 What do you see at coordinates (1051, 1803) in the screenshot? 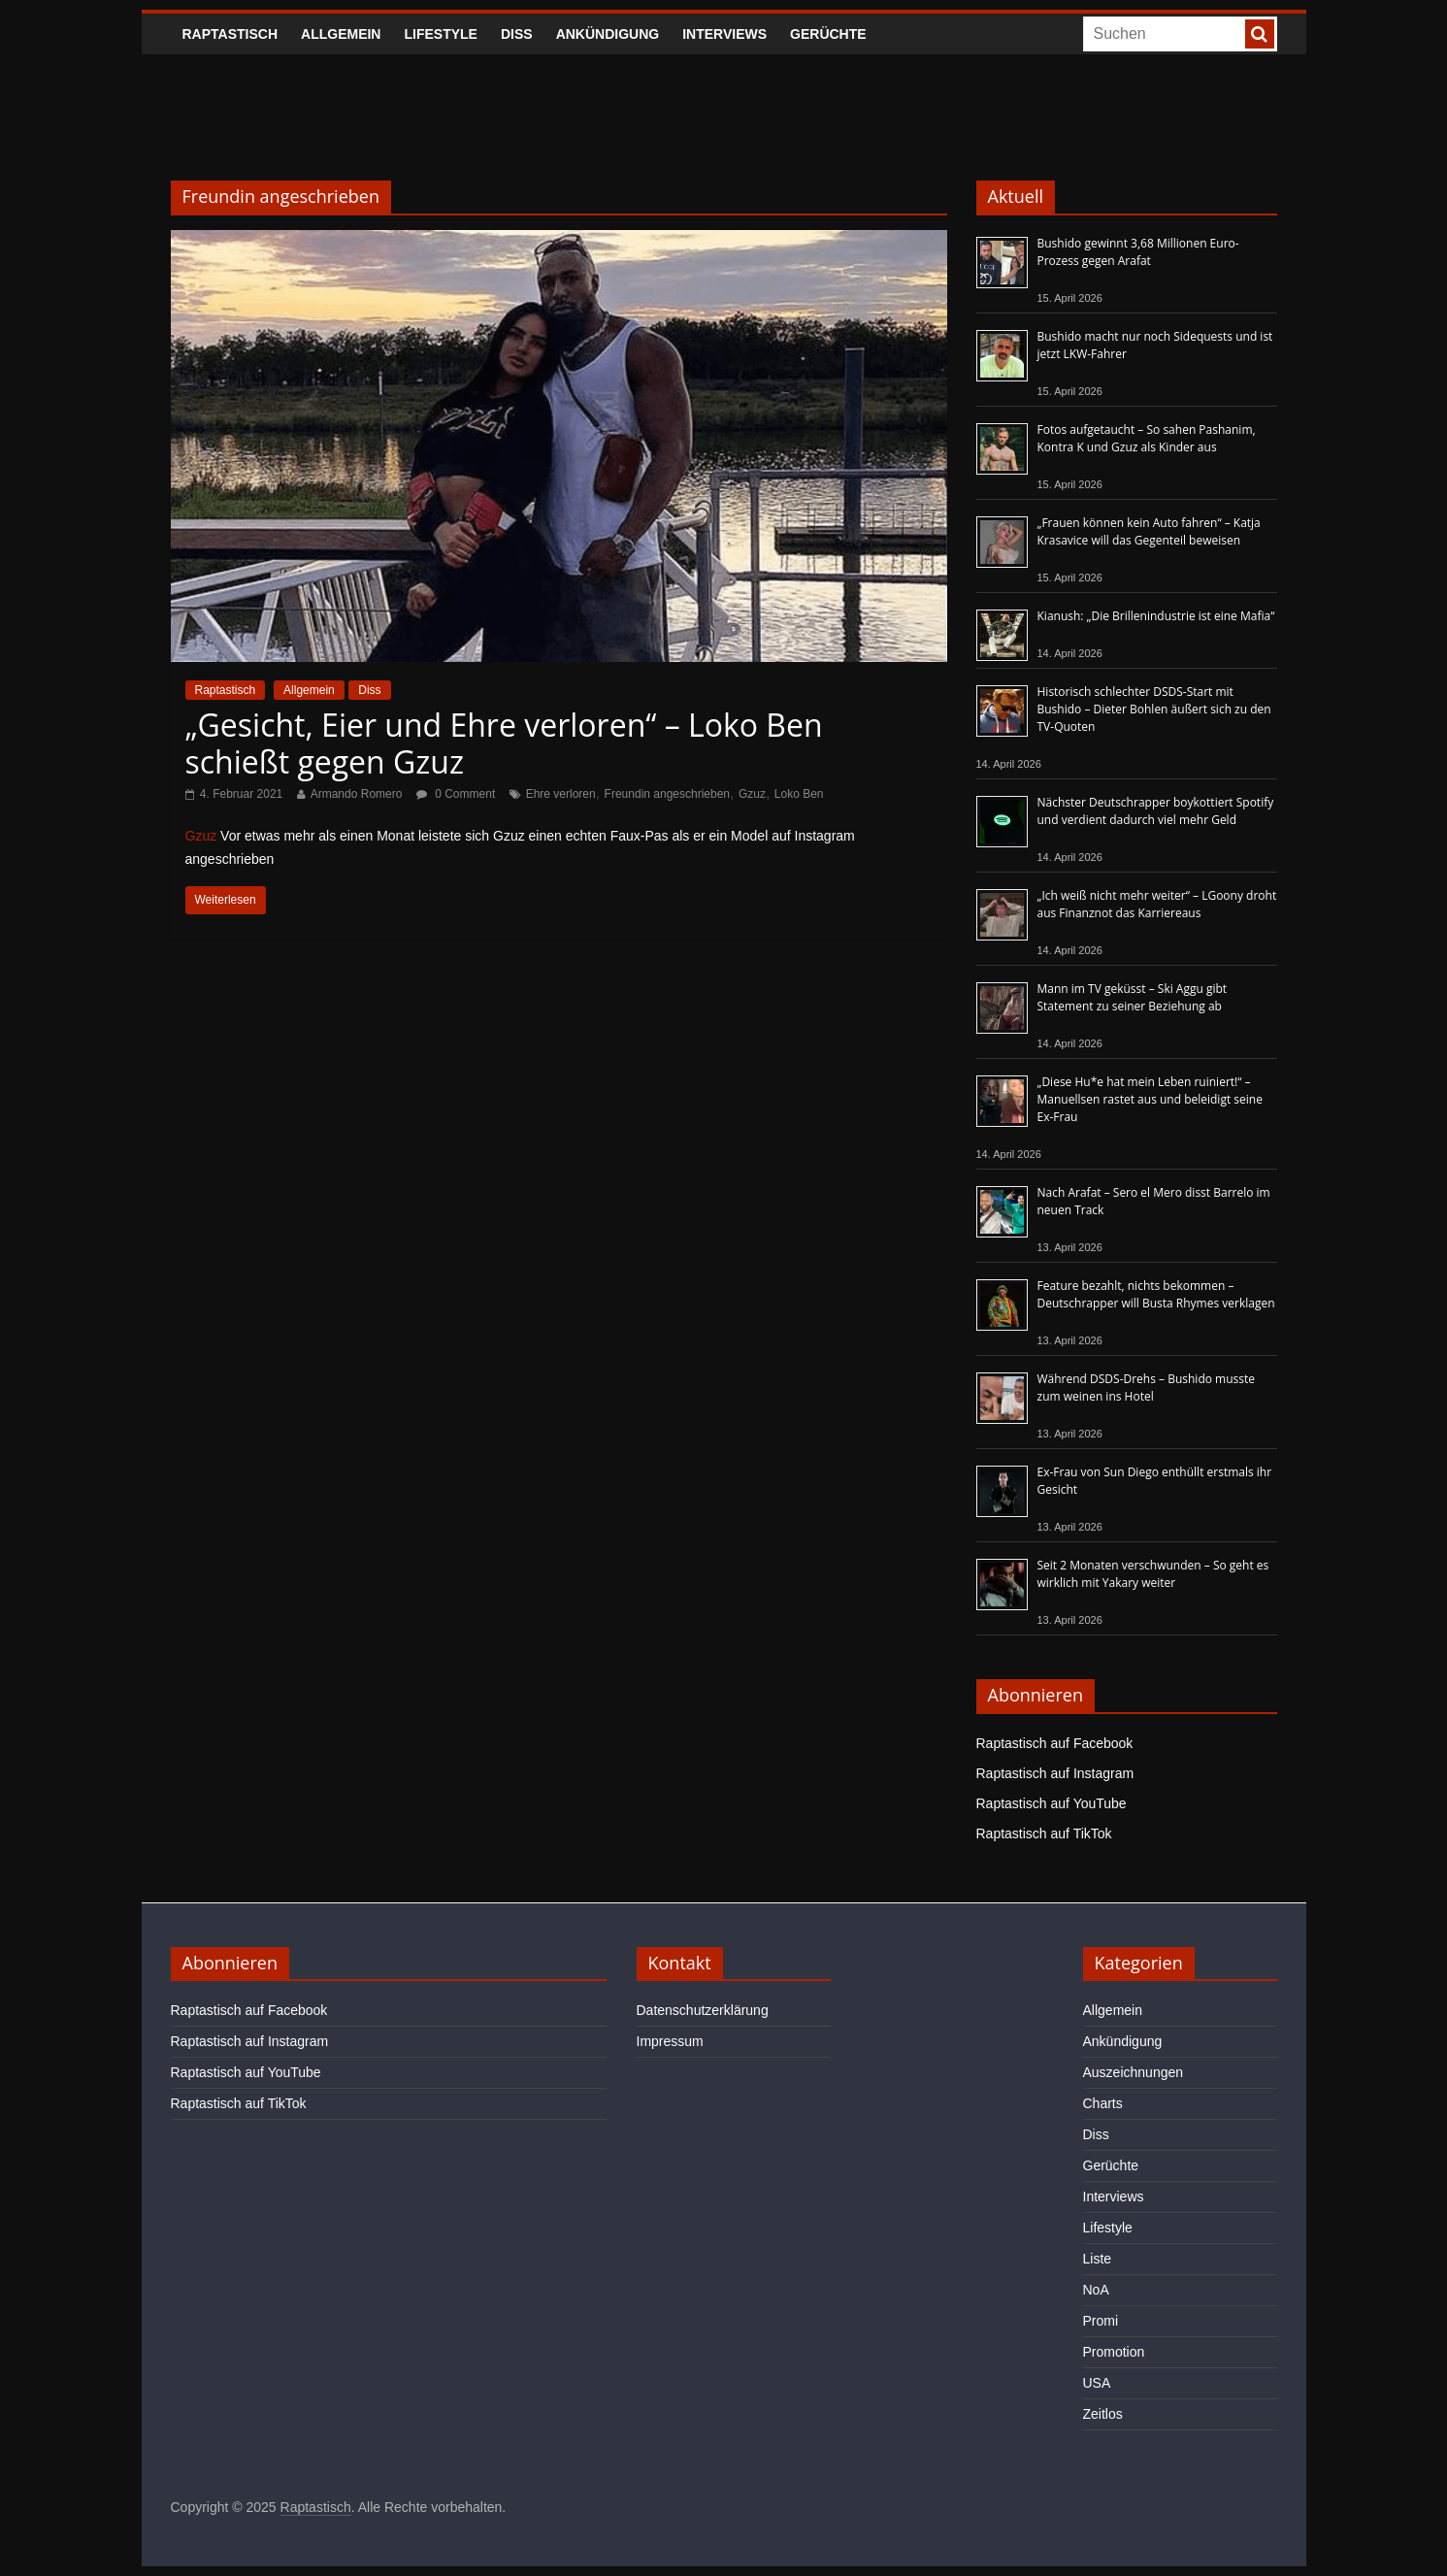
I see `Raptastisch auf YouTube` at bounding box center [1051, 1803].